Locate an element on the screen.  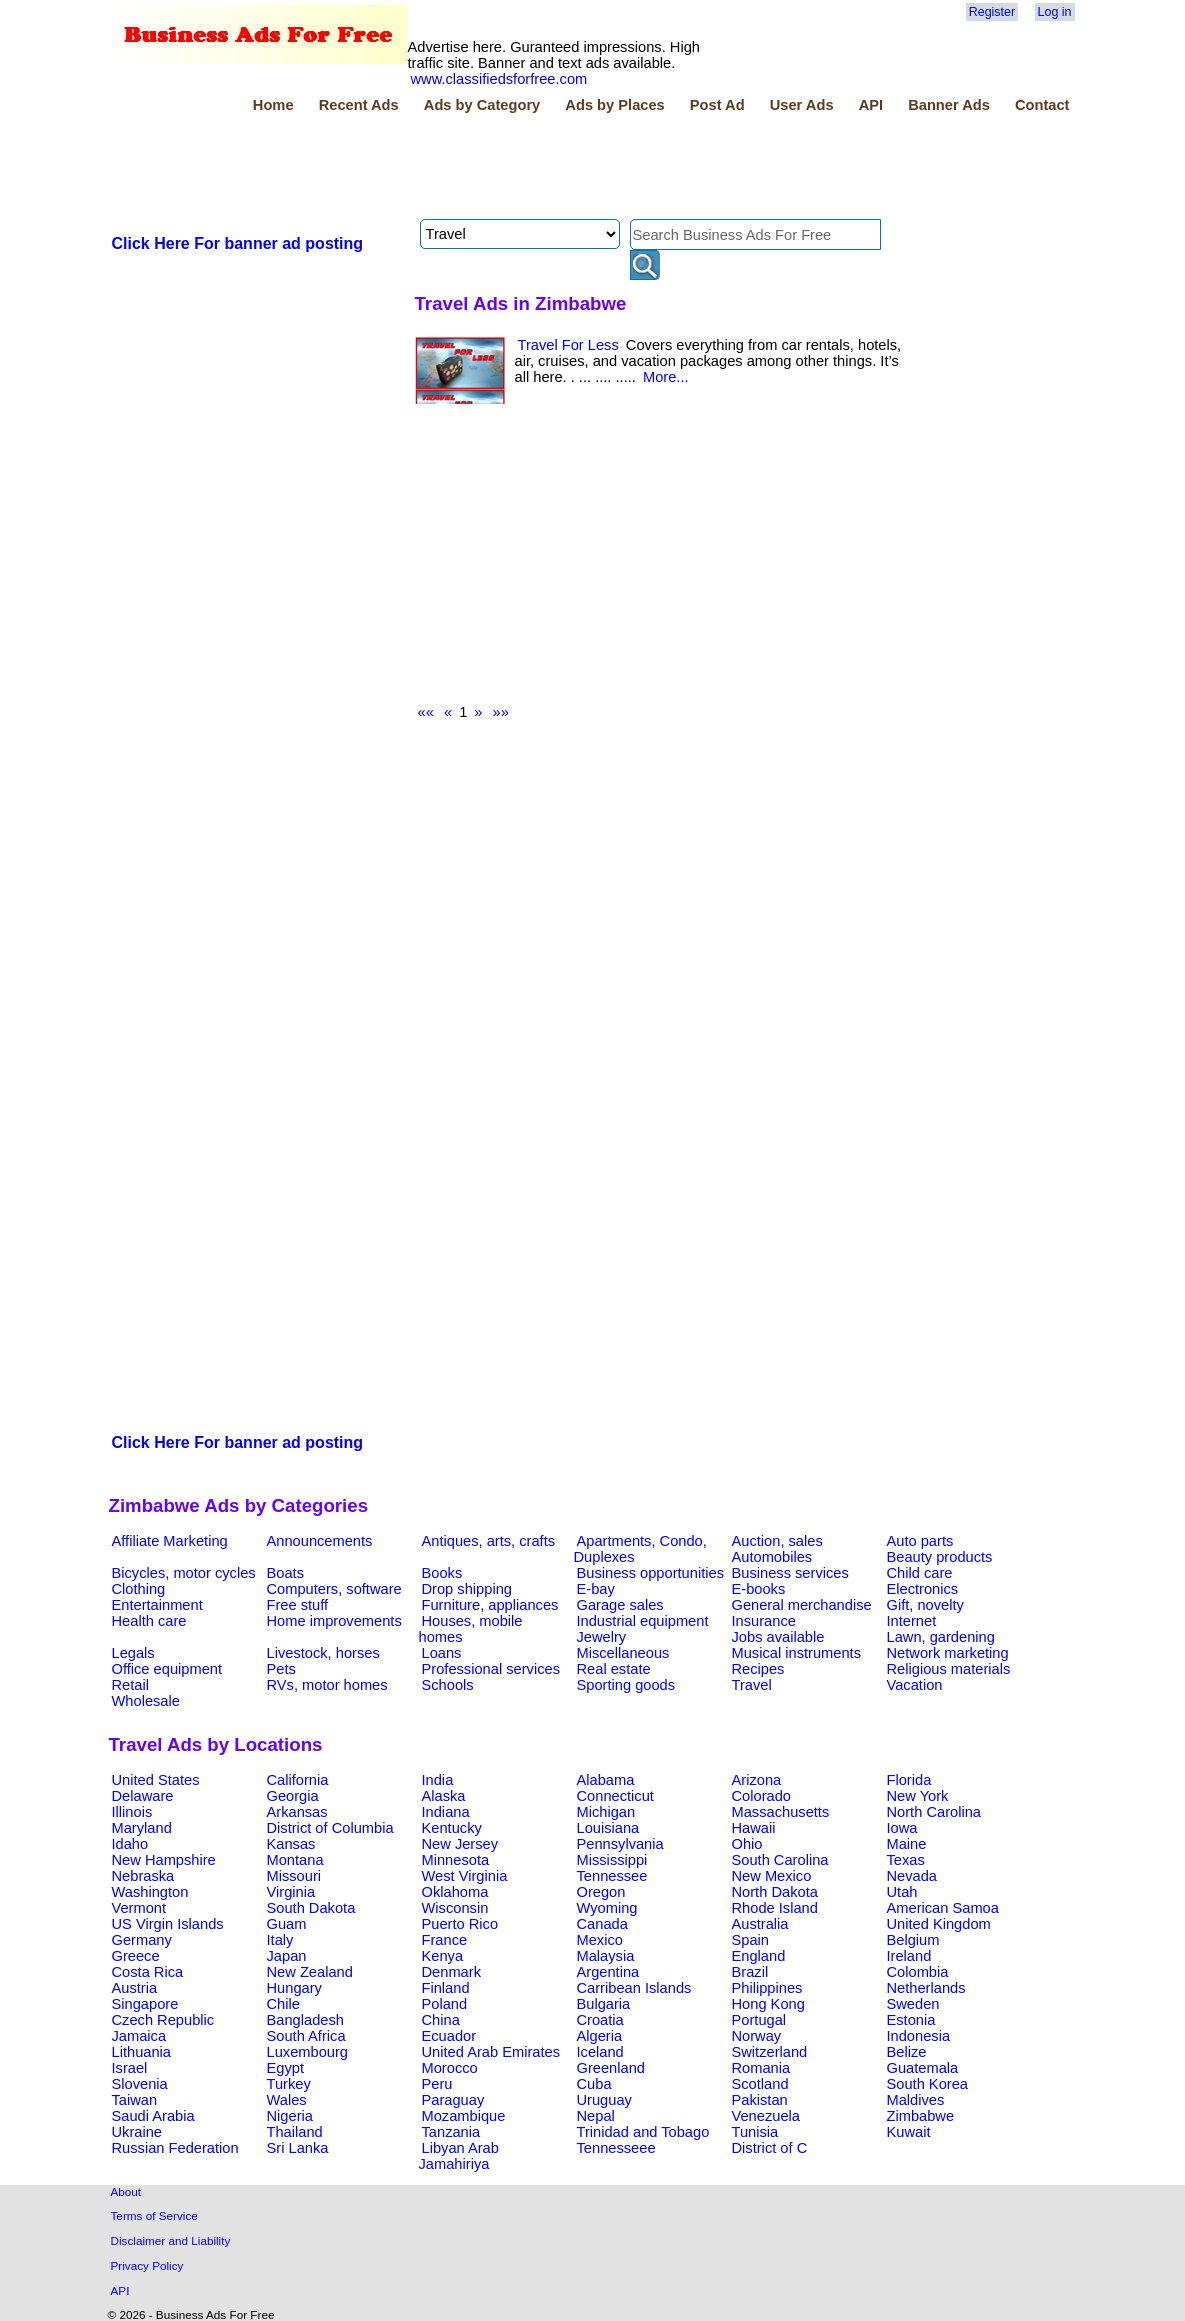
China is located at coordinates (441, 2020).